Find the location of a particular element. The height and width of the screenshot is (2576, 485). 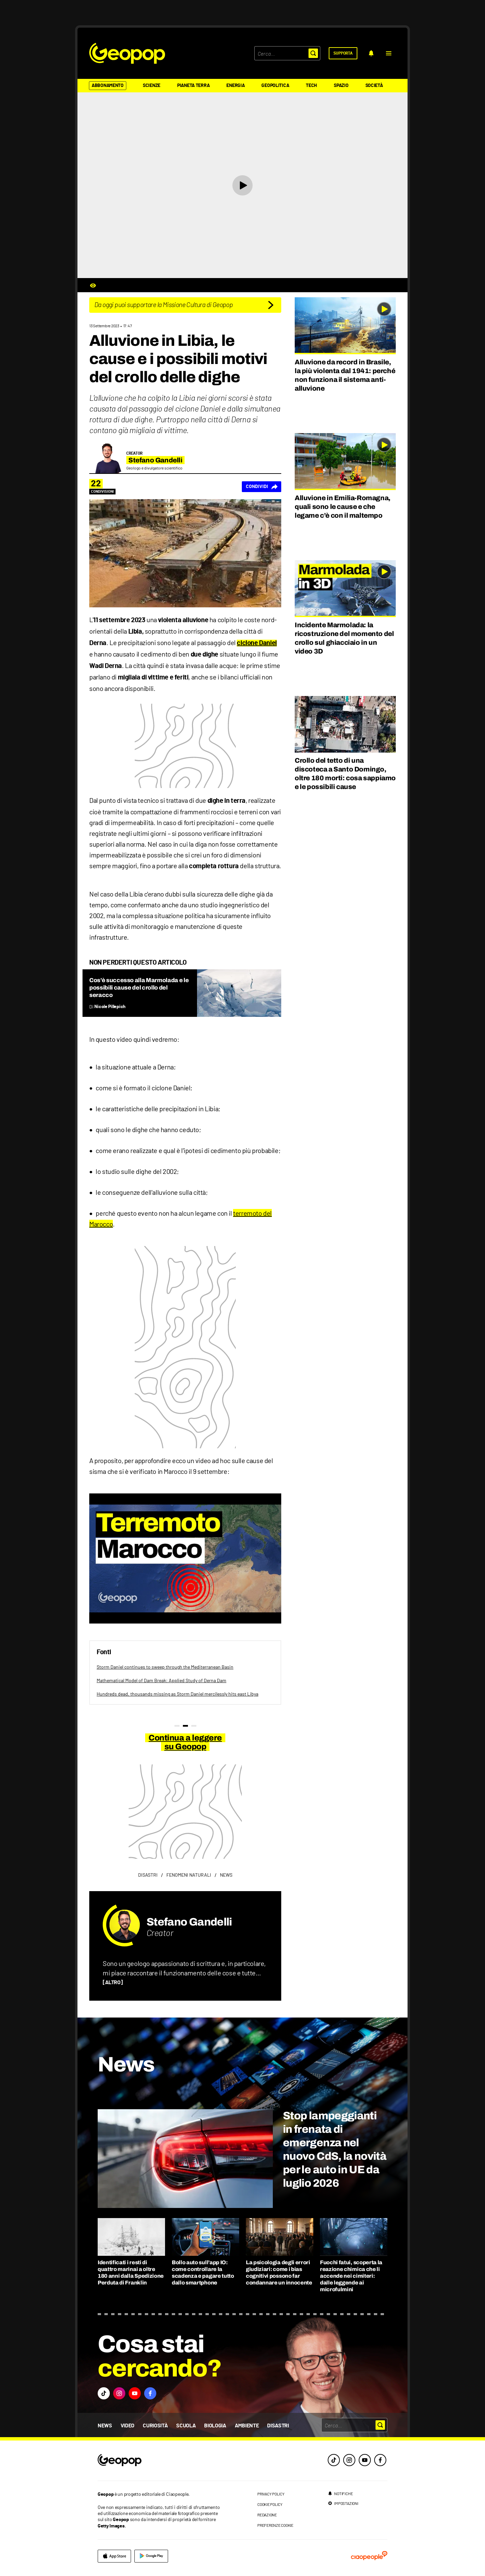

Biologia is located at coordinates (215, 2425).